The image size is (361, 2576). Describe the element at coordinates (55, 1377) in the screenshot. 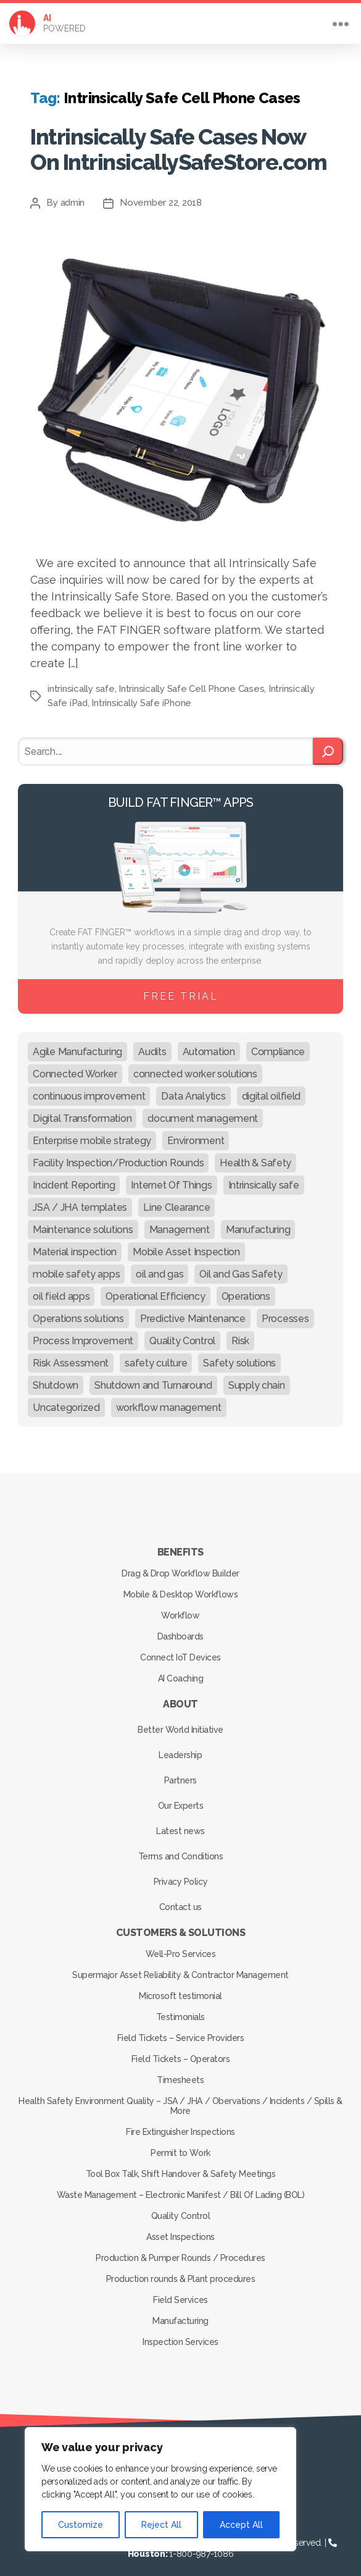

I see `Shutdown [Shutdown (15 items)]` at that location.